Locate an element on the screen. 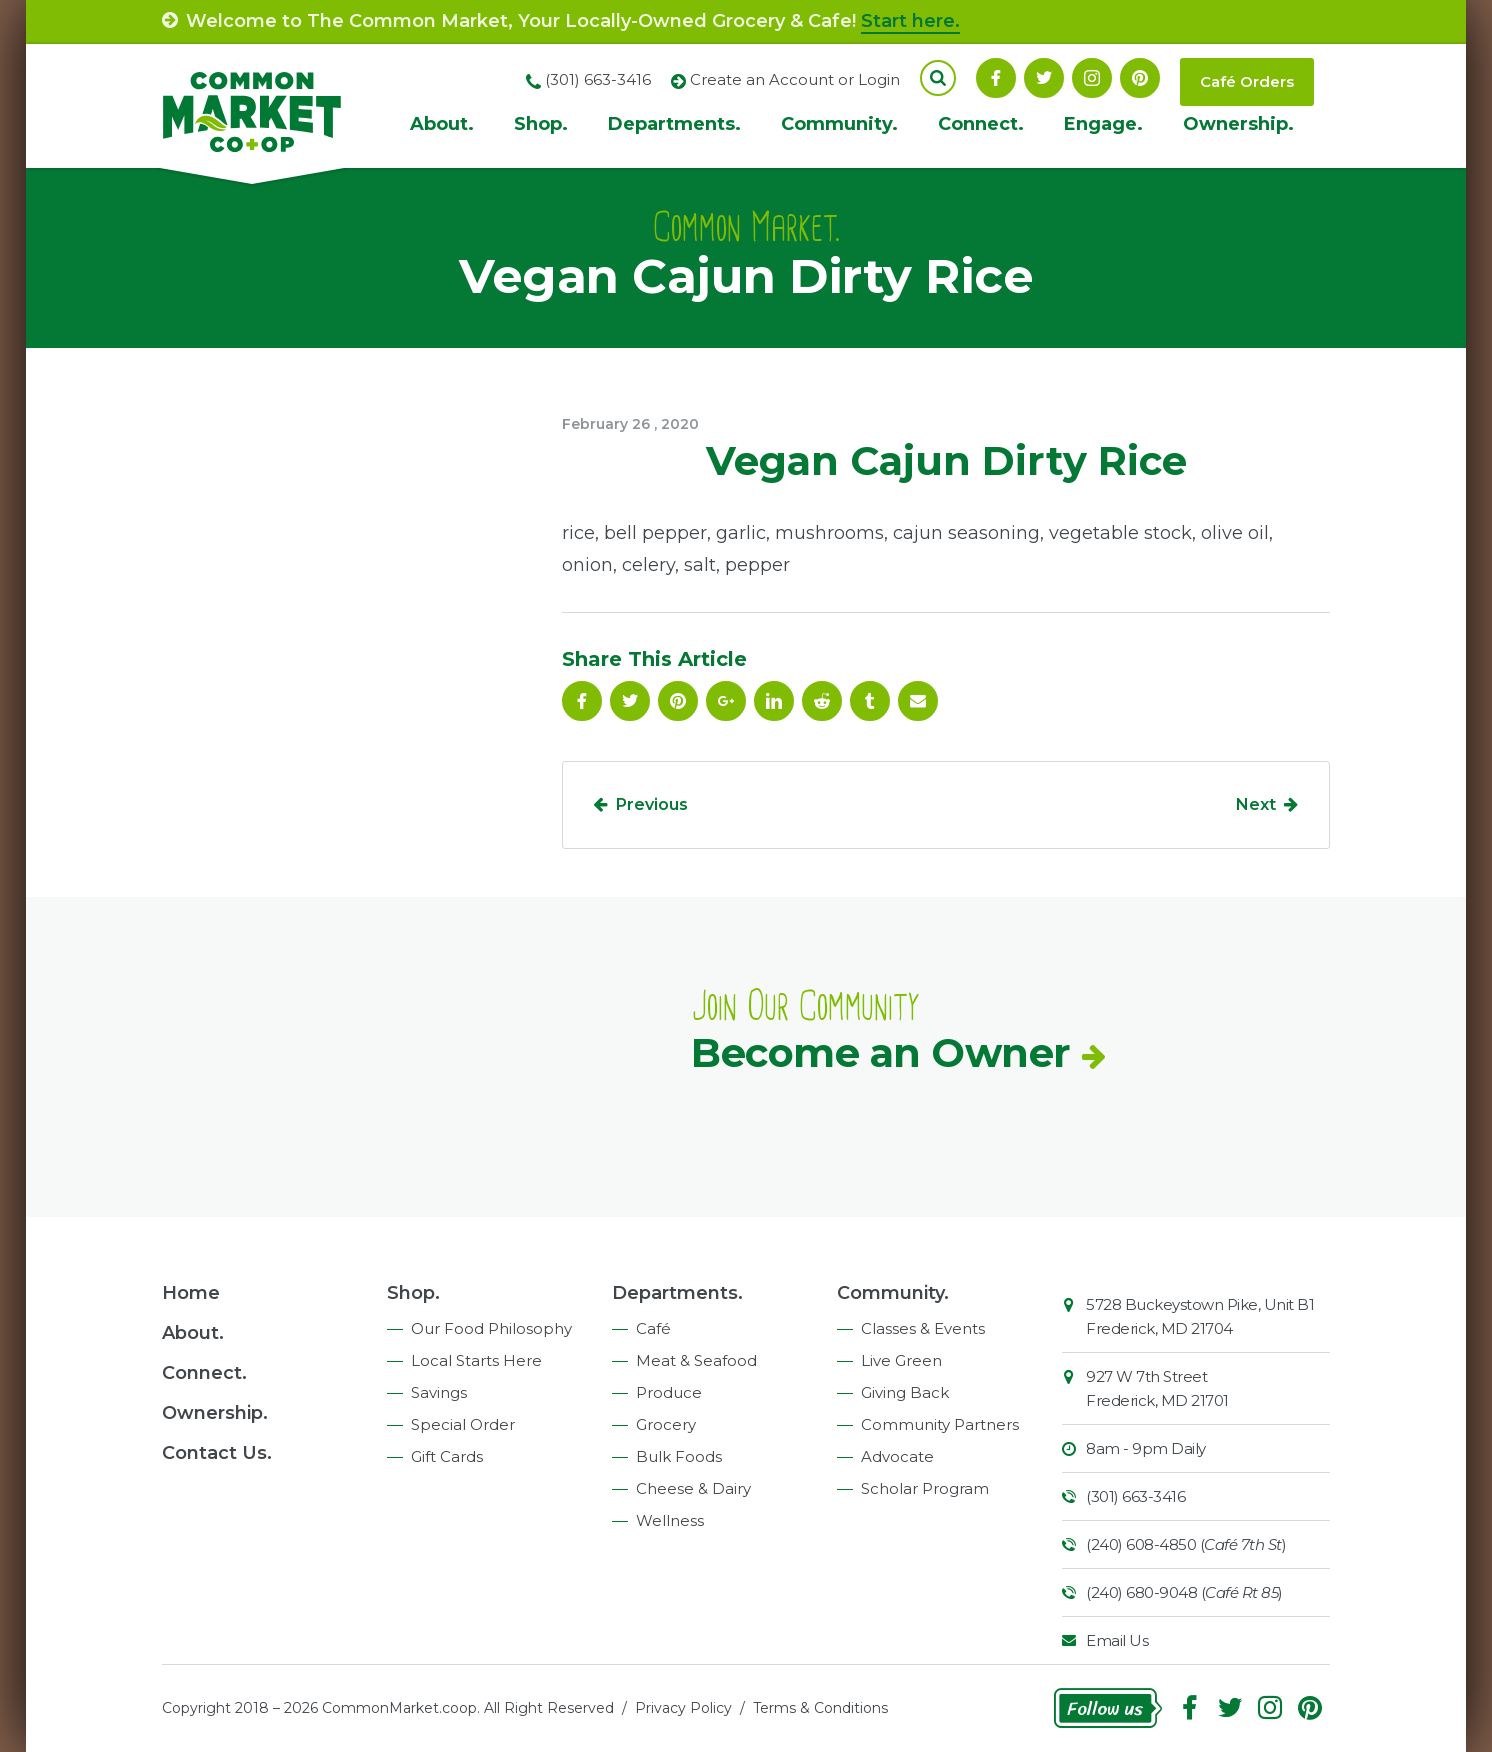 This screenshot has width=1492, height=1752. Home is located at coordinates (191, 1293).